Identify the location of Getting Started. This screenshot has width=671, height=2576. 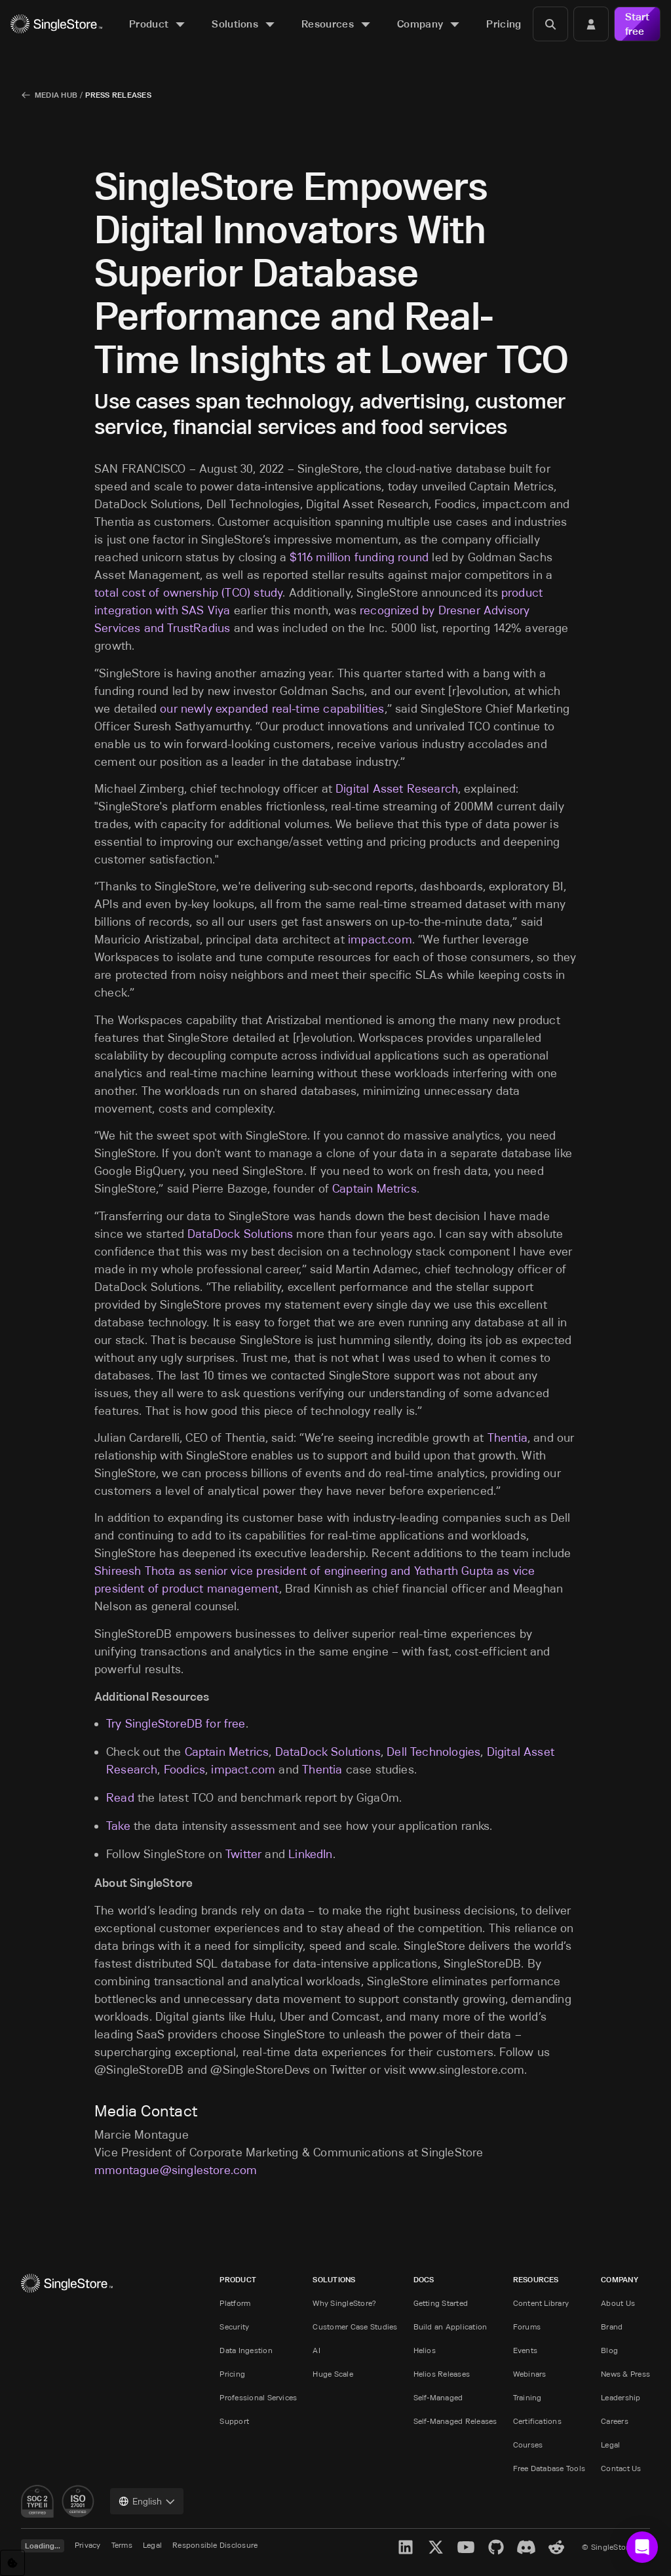
(441, 2303).